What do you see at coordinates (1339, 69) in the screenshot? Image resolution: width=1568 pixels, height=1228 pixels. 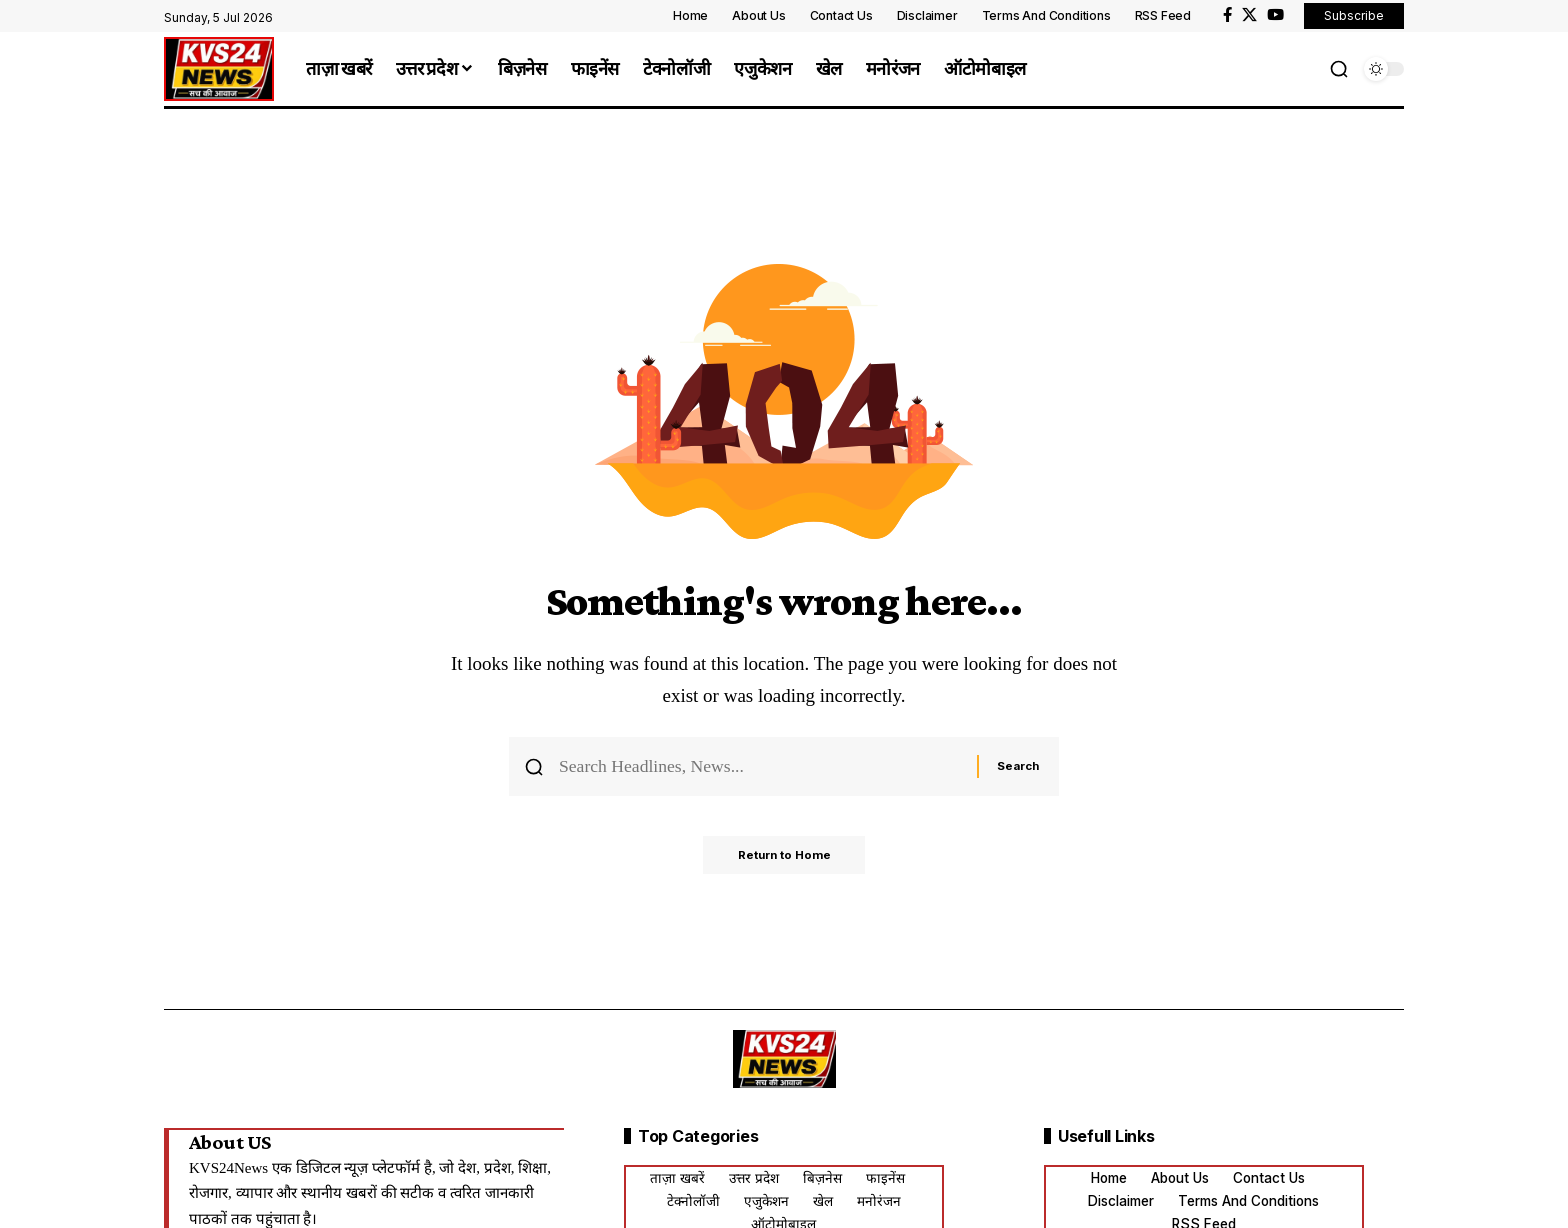 I see `[button]` at bounding box center [1339, 69].